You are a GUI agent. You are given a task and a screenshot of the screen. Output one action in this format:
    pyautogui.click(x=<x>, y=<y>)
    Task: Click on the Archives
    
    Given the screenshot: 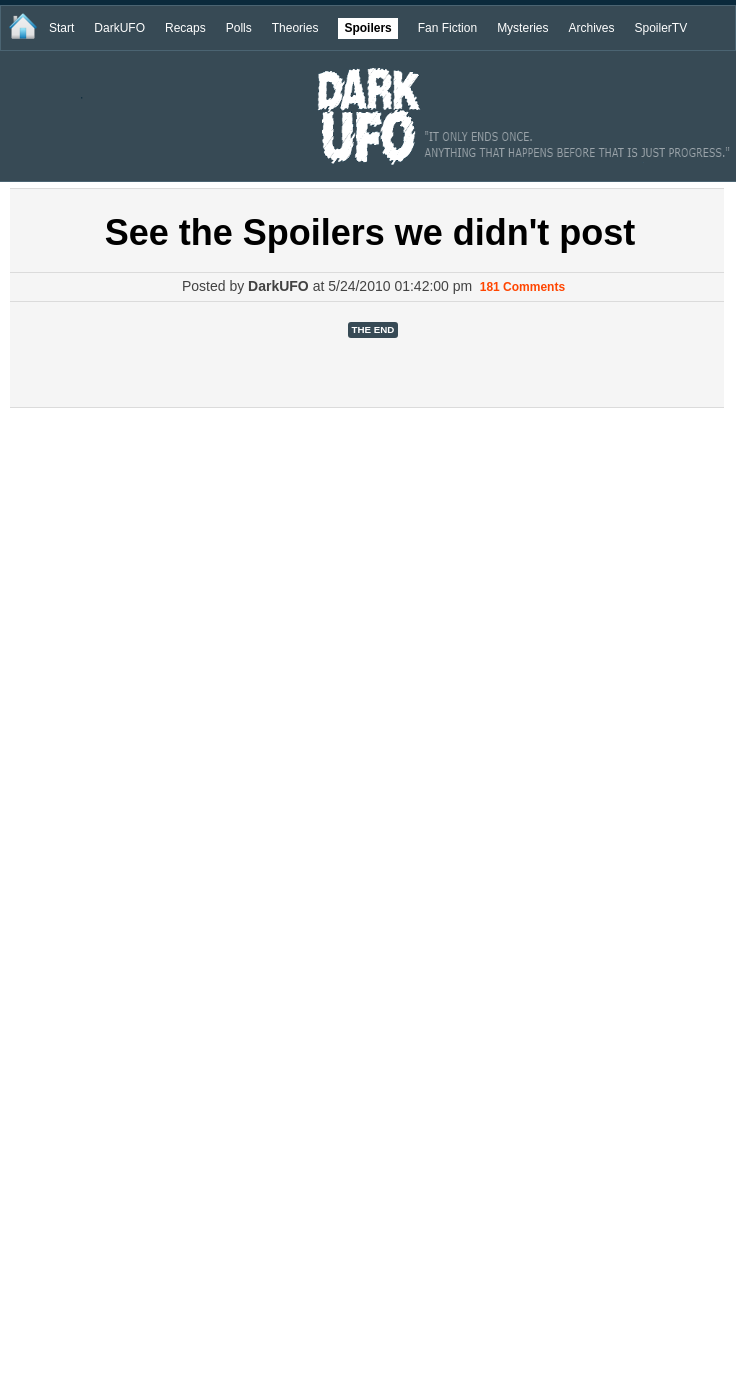 What is the action you would take?
    pyautogui.click(x=591, y=28)
    